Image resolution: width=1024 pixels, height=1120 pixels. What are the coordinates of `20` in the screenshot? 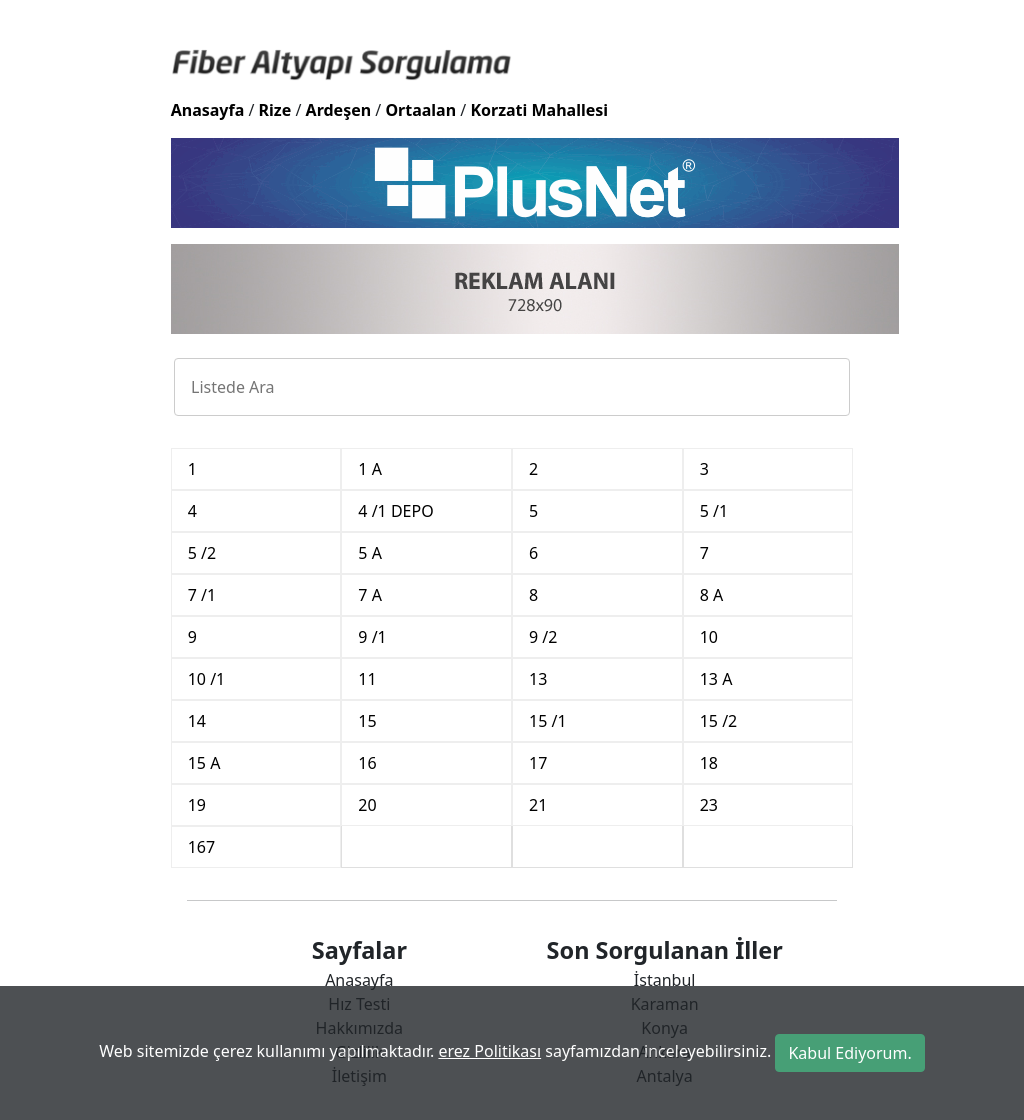 It's located at (367, 805).